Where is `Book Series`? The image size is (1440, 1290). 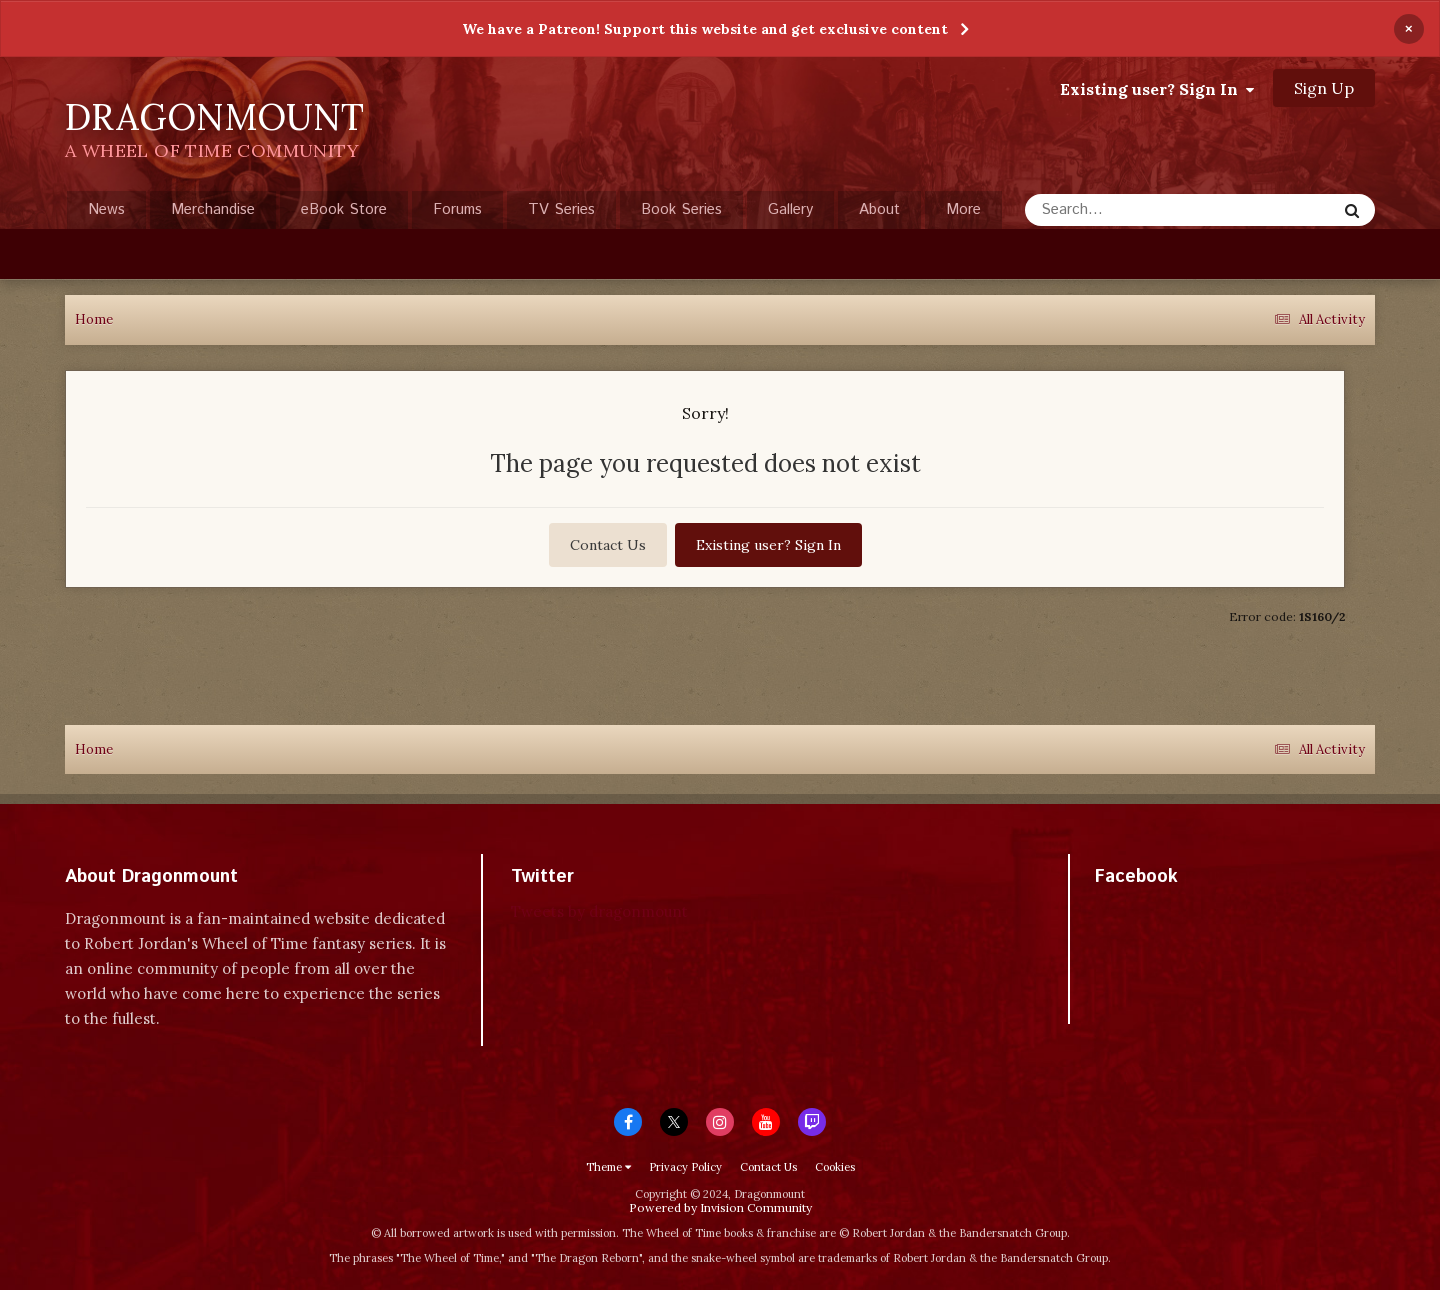
Book Series is located at coordinates (681, 209).